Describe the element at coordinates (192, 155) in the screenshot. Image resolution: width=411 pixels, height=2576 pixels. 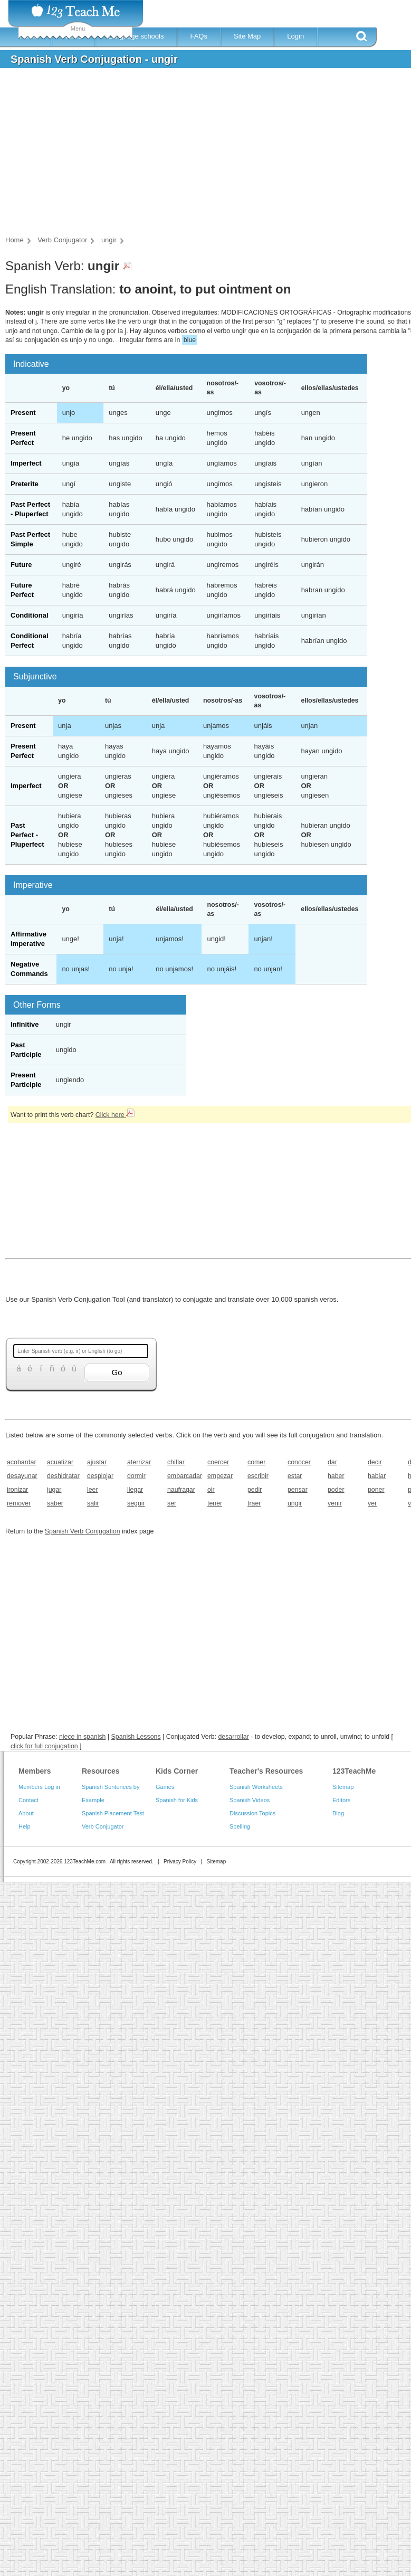
I see `[Advertisement]` at that location.